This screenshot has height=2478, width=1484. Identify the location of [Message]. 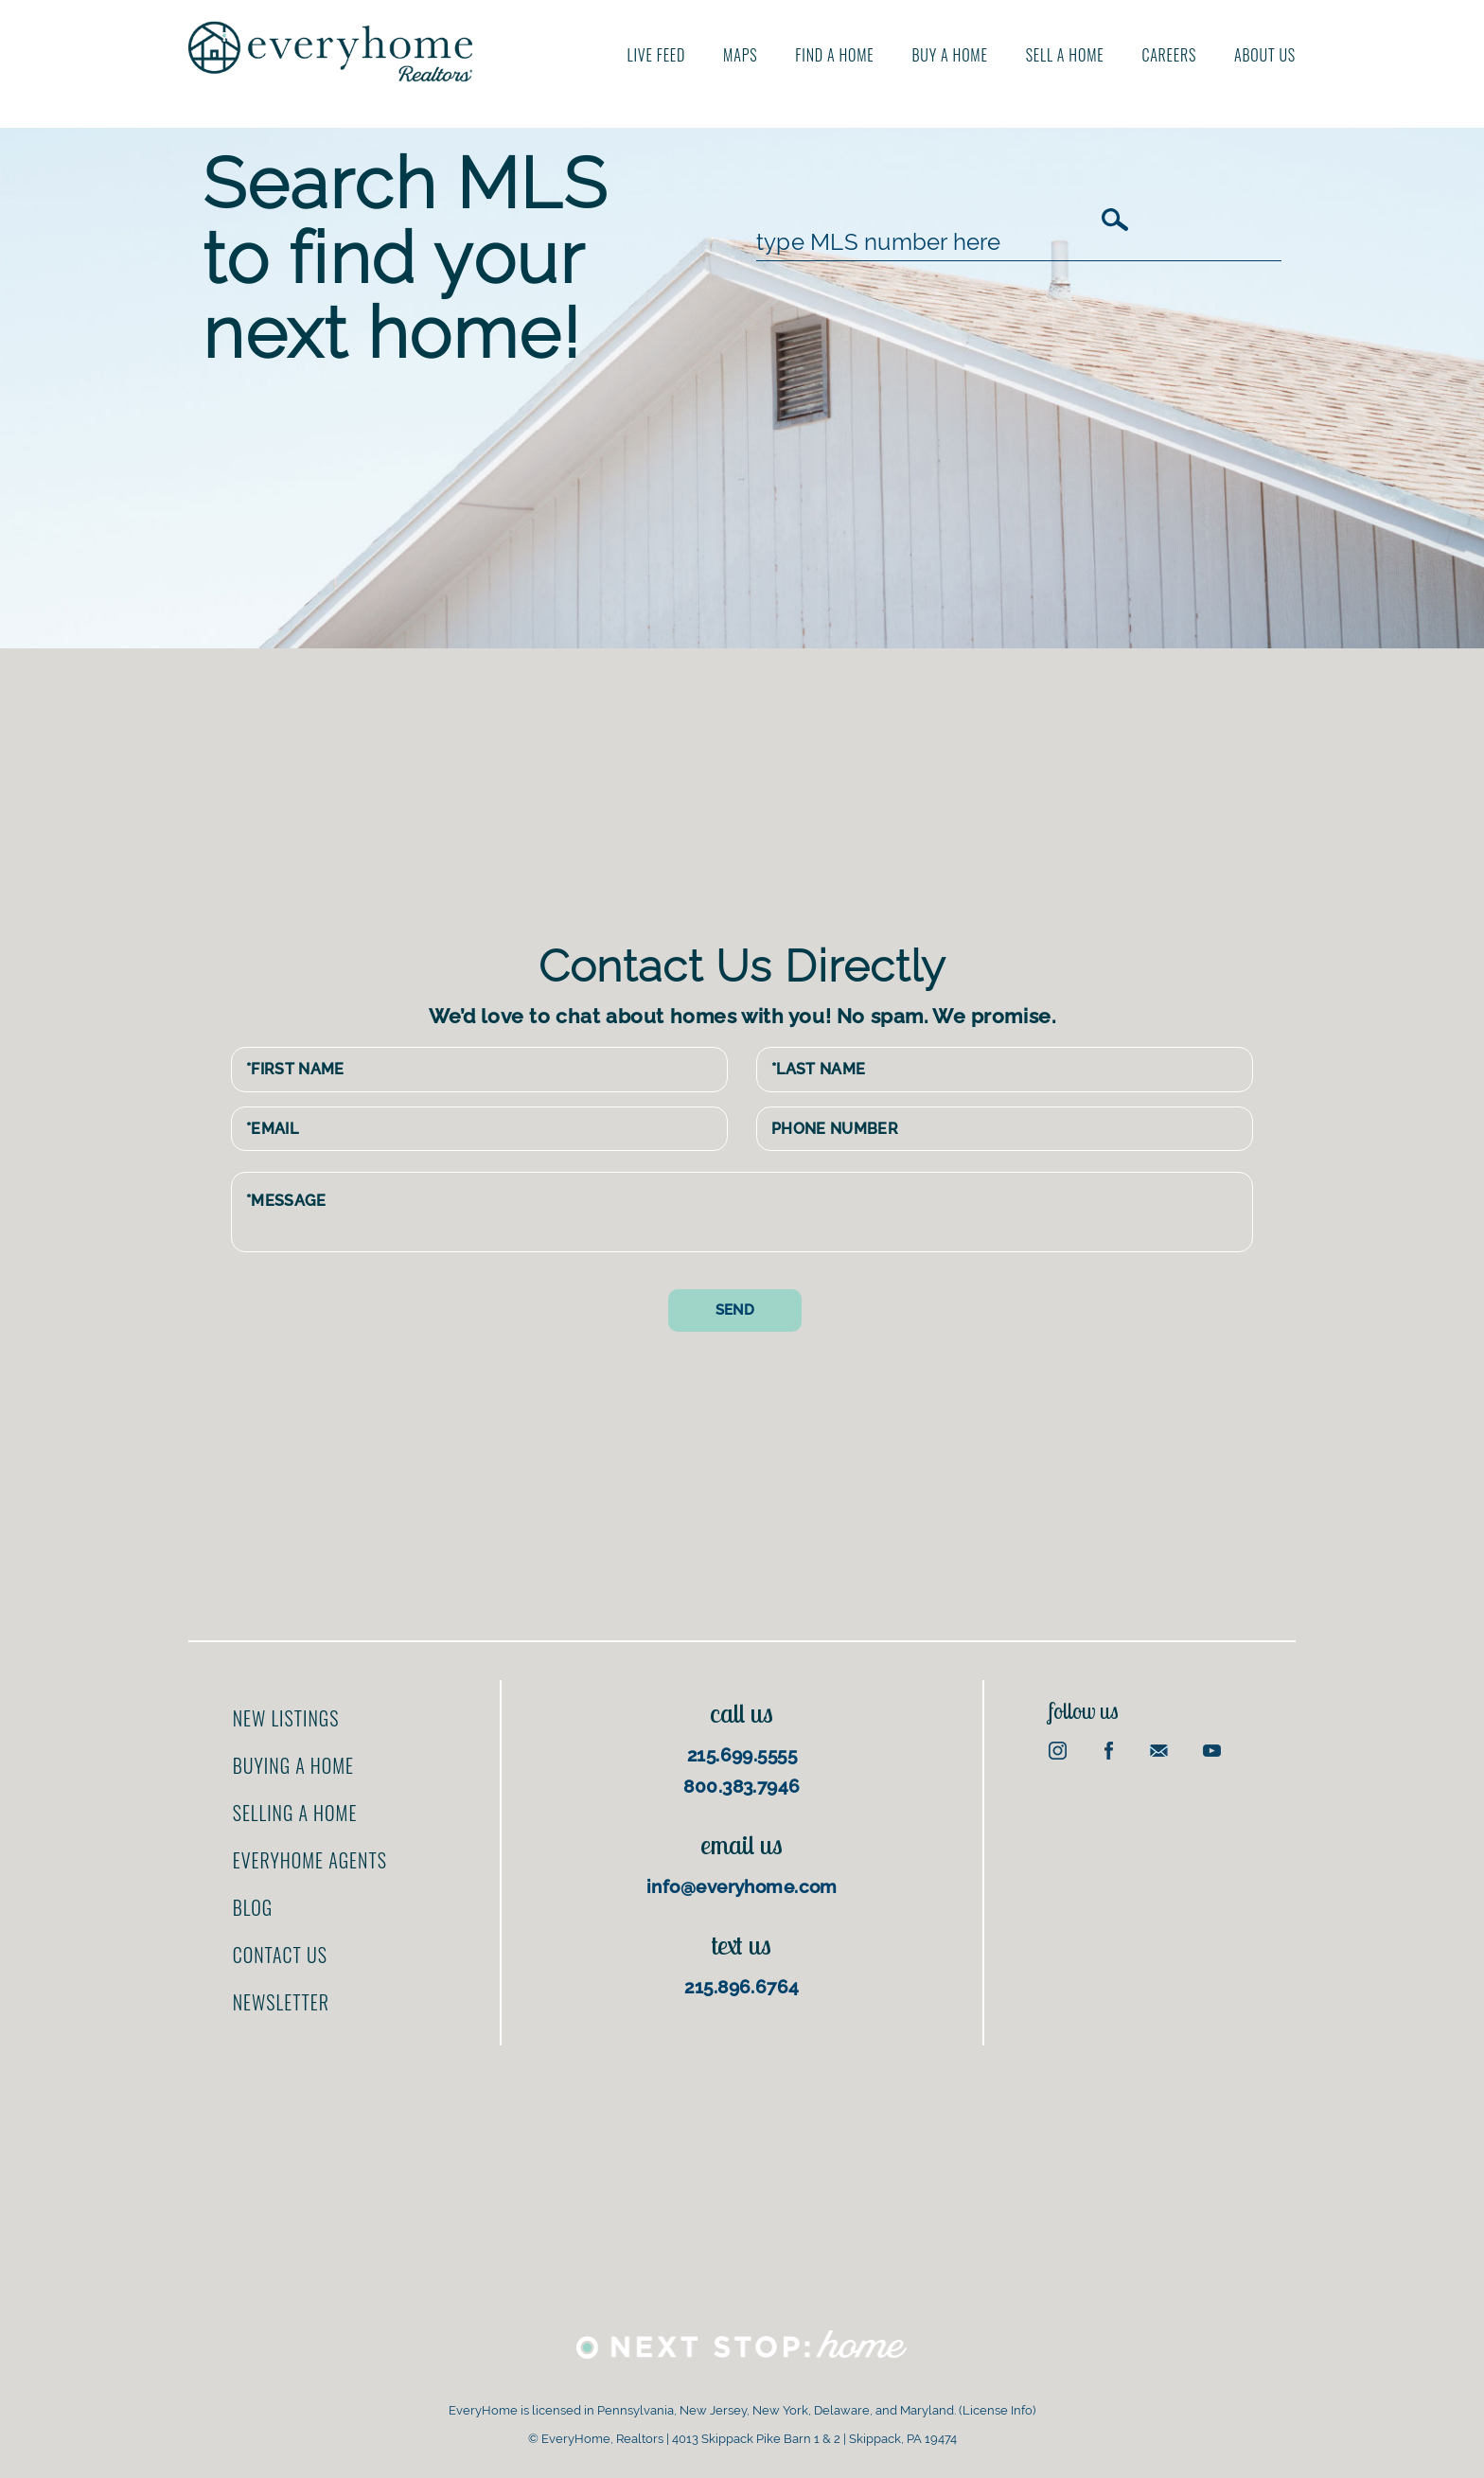
(742, 1212).